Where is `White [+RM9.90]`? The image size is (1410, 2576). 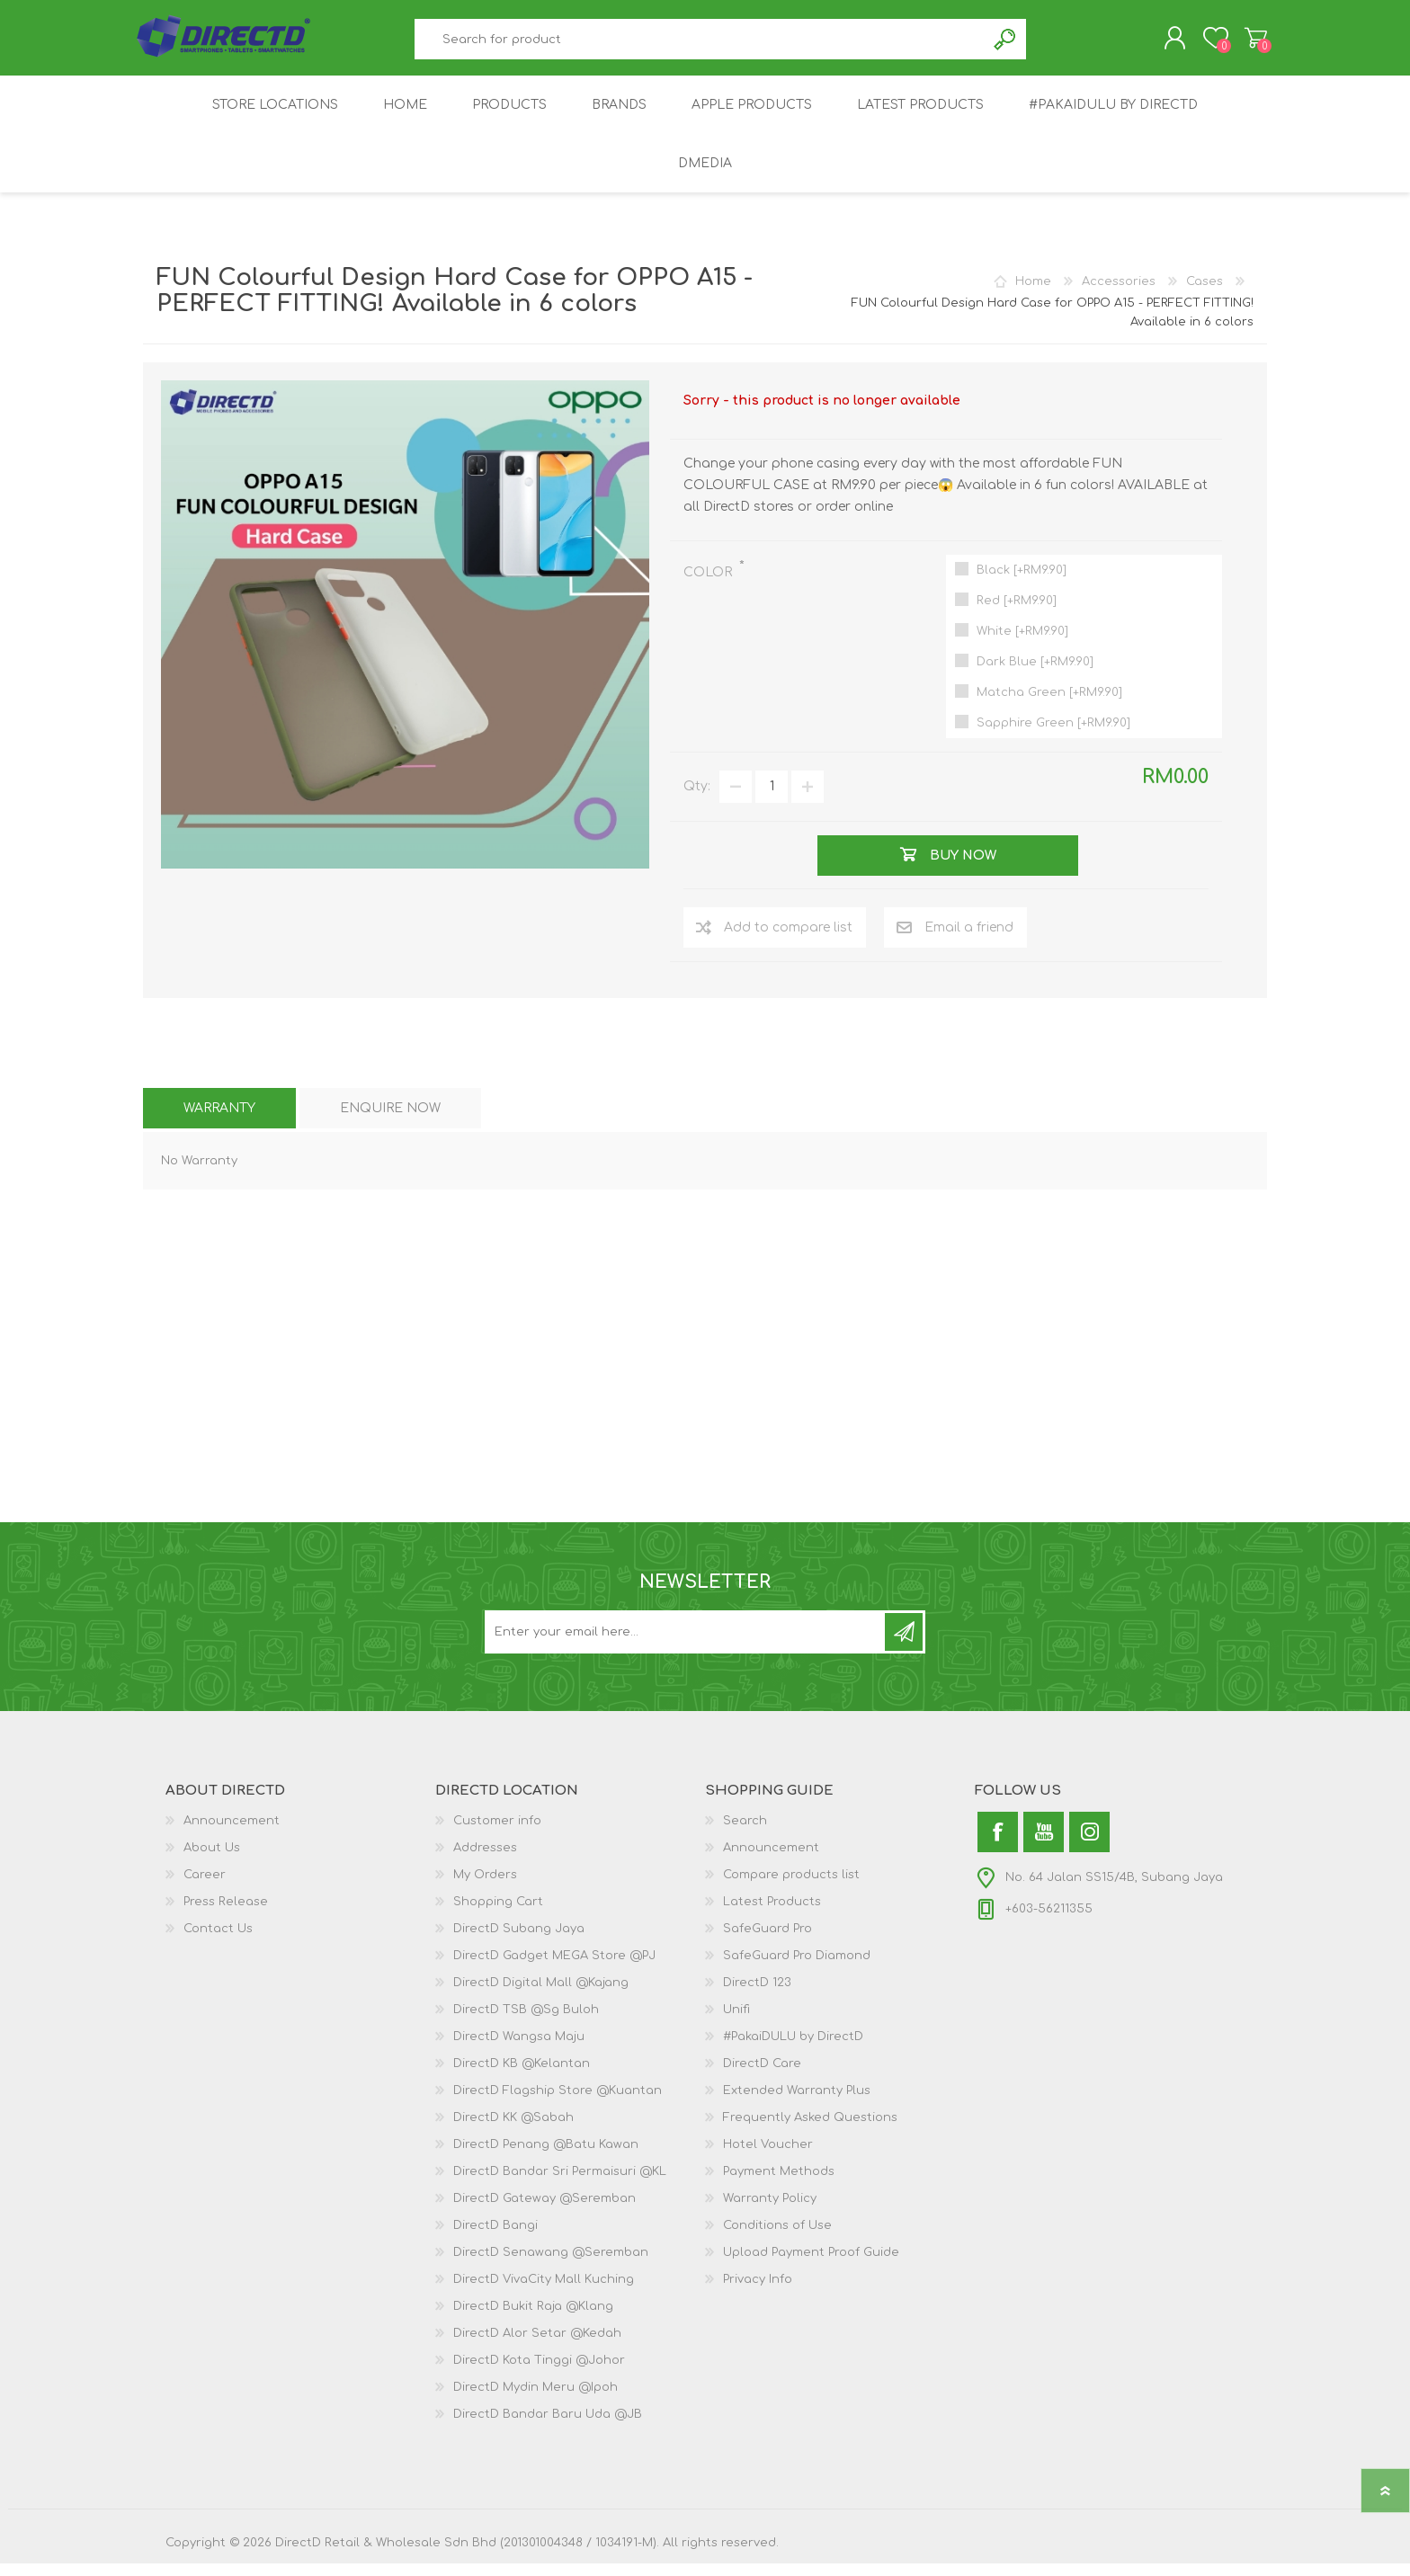
White [+RM9.90] is located at coordinates (1022, 643).